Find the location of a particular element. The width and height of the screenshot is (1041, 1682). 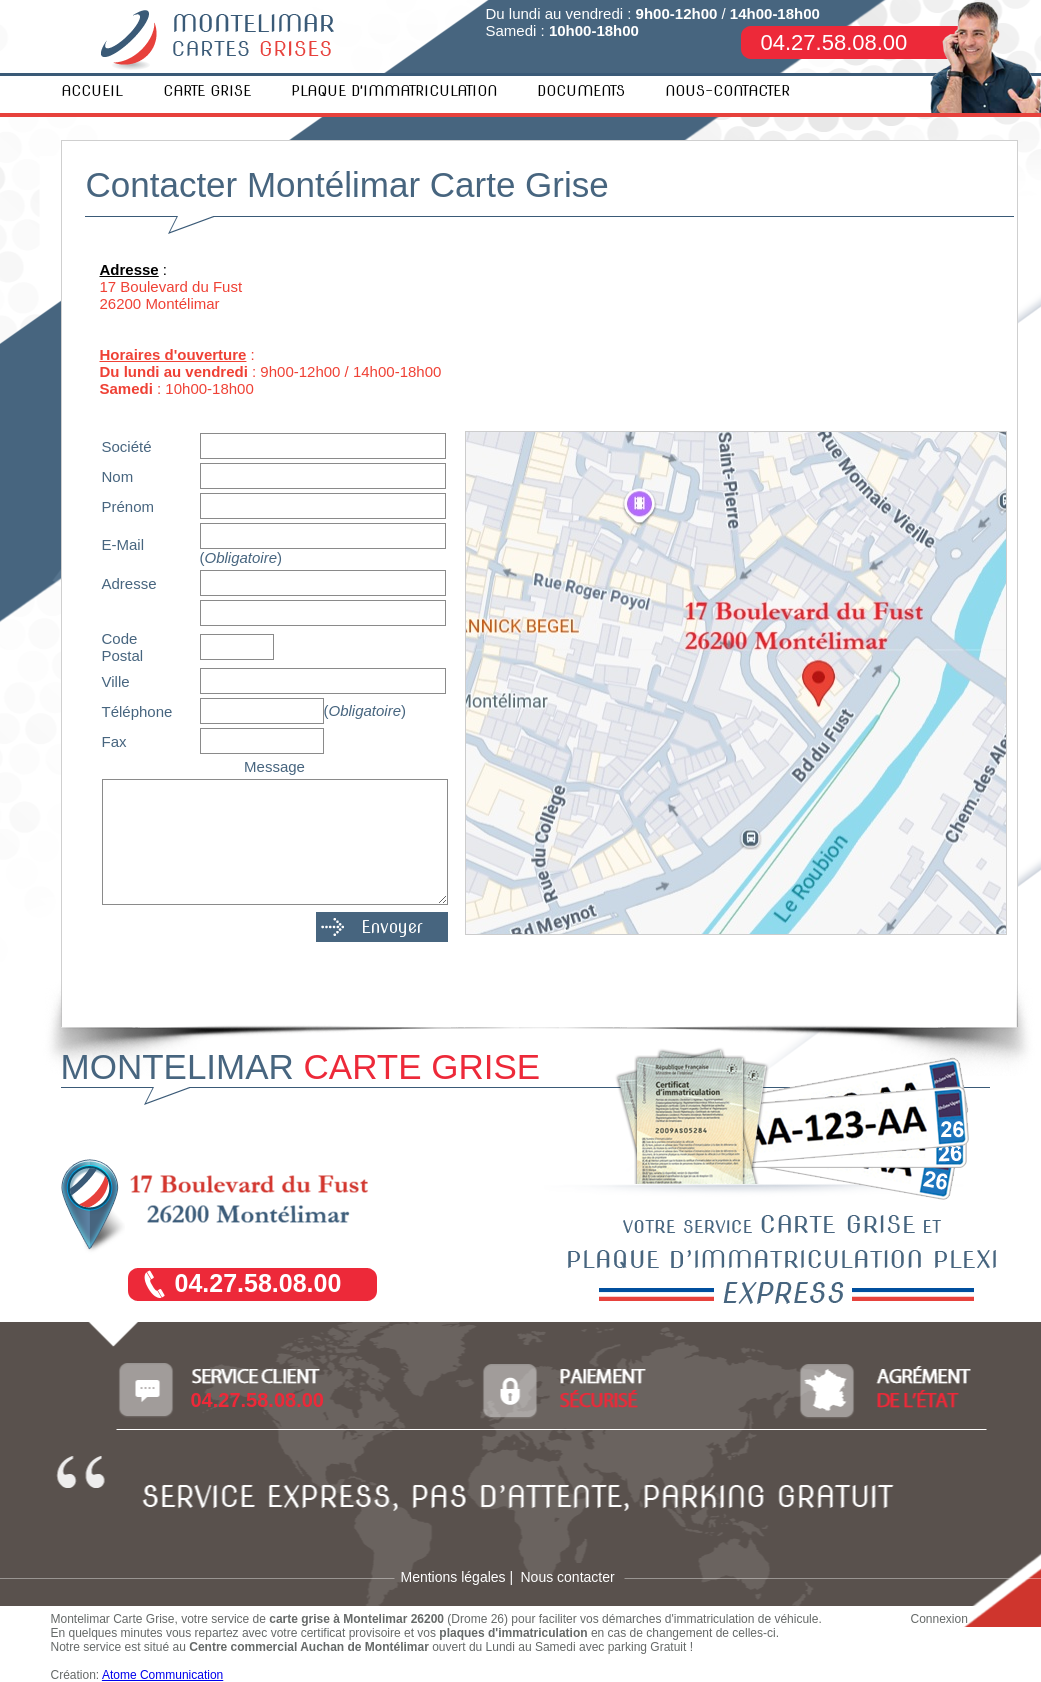

Nous contacter is located at coordinates (568, 1577).